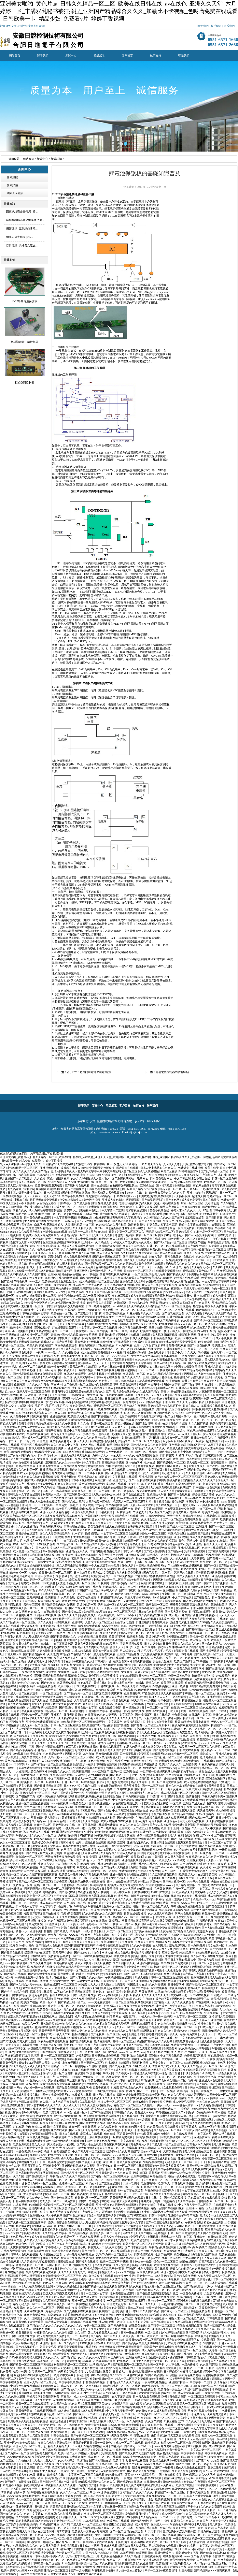 The height and width of the screenshot is (2576, 238). Describe the element at coordinates (98, 1611) in the screenshot. I see `女教师三上悠亚ssni-152` at that location.